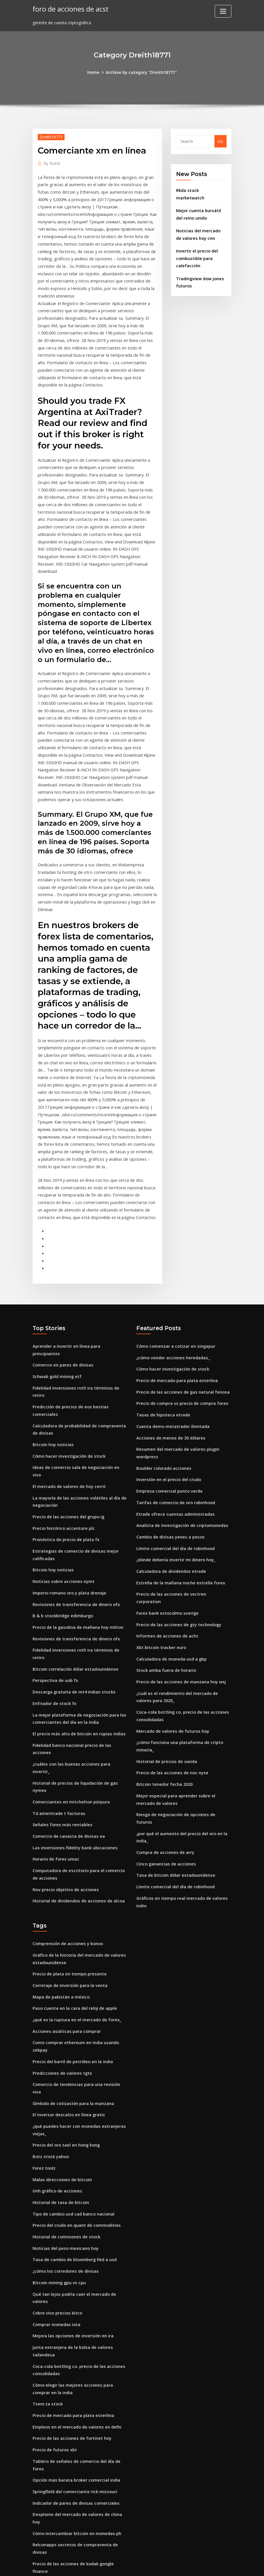  Describe the element at coordinates (65, 2520) in the screenshot. I see `Estrategia comercial de noticias` at that location.